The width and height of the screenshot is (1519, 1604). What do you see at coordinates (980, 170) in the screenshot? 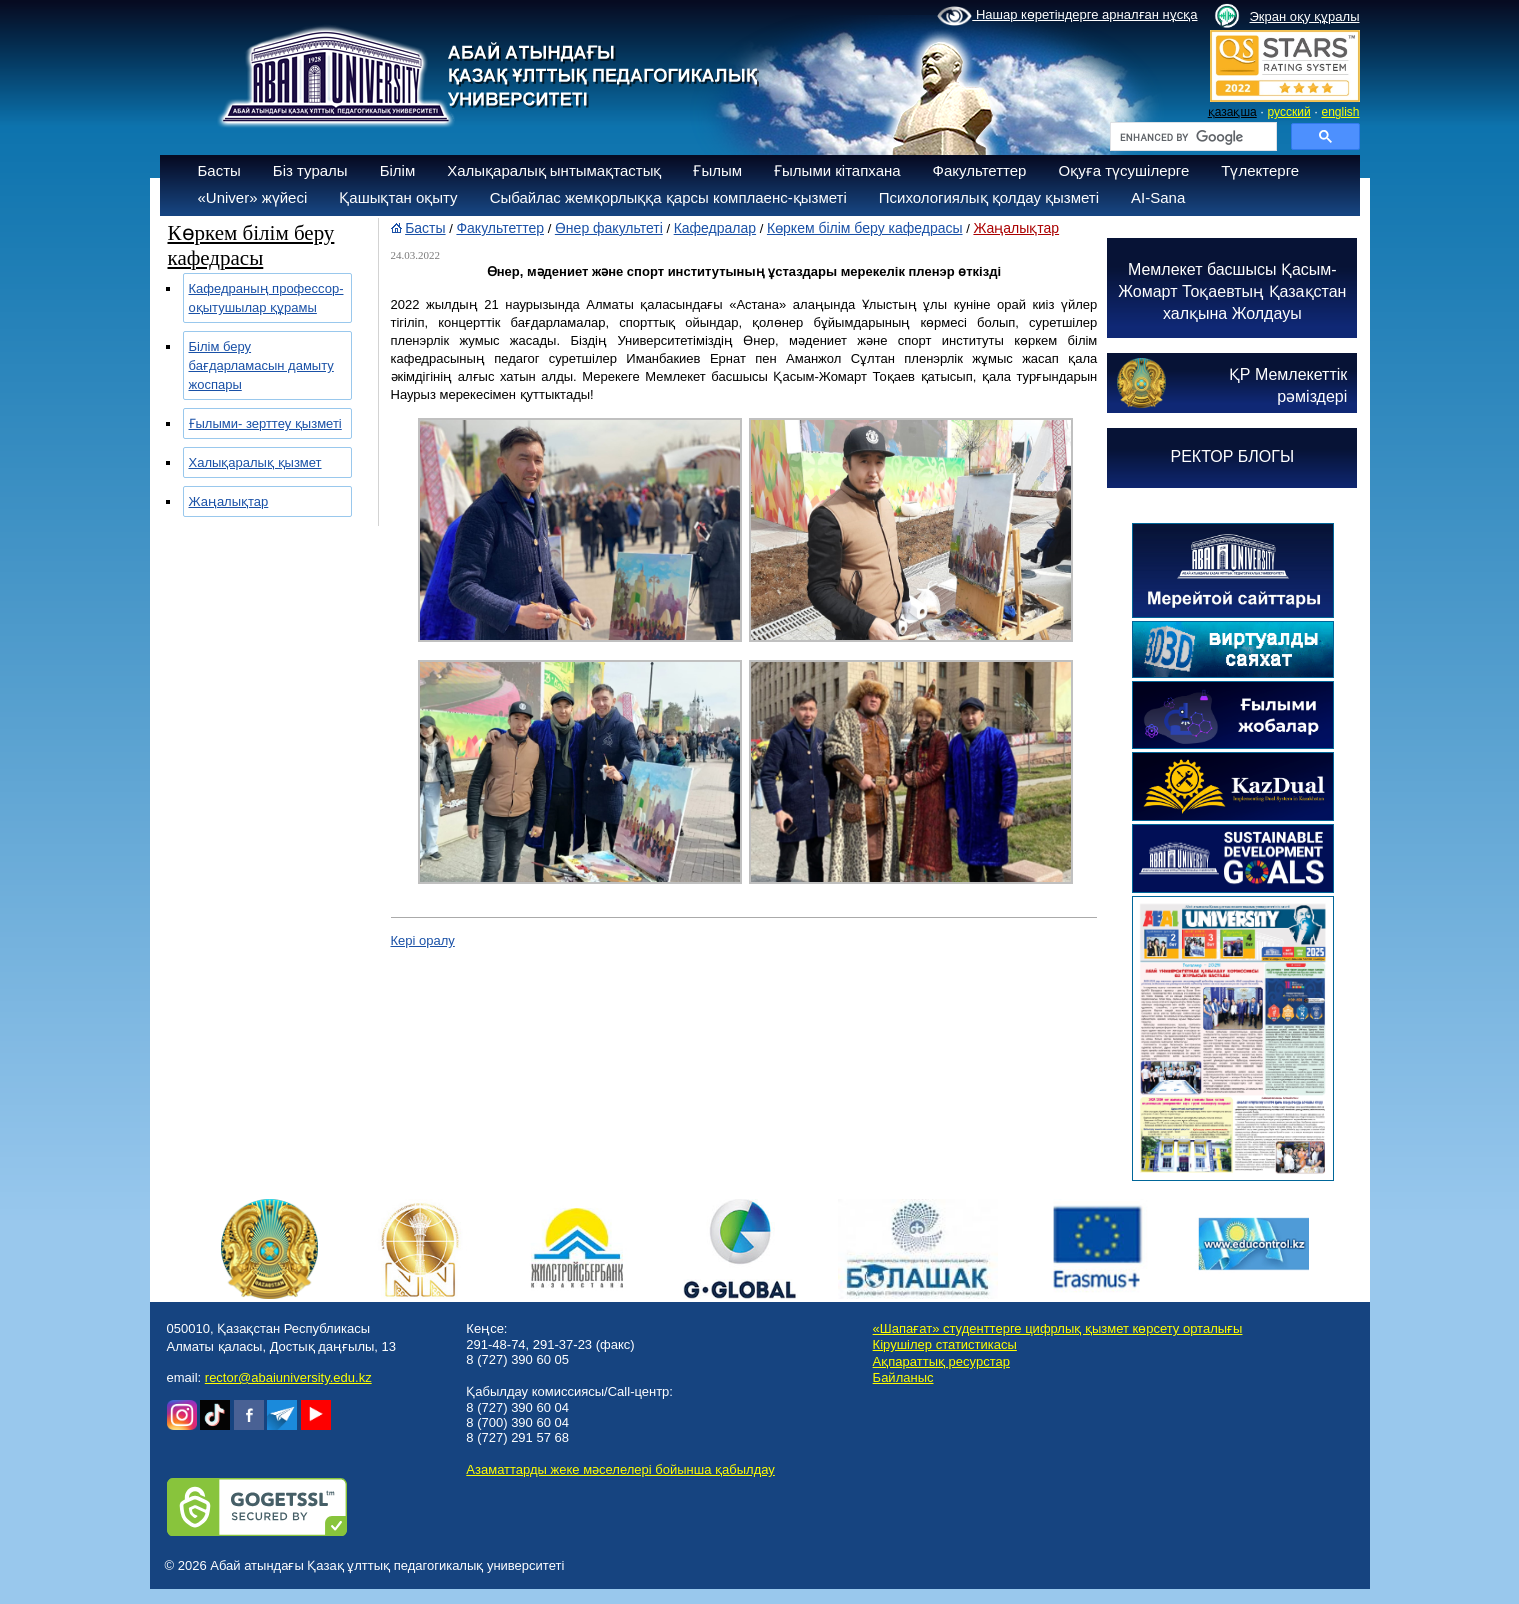
I see `Факультеттер` at bounding box center [980, 170].